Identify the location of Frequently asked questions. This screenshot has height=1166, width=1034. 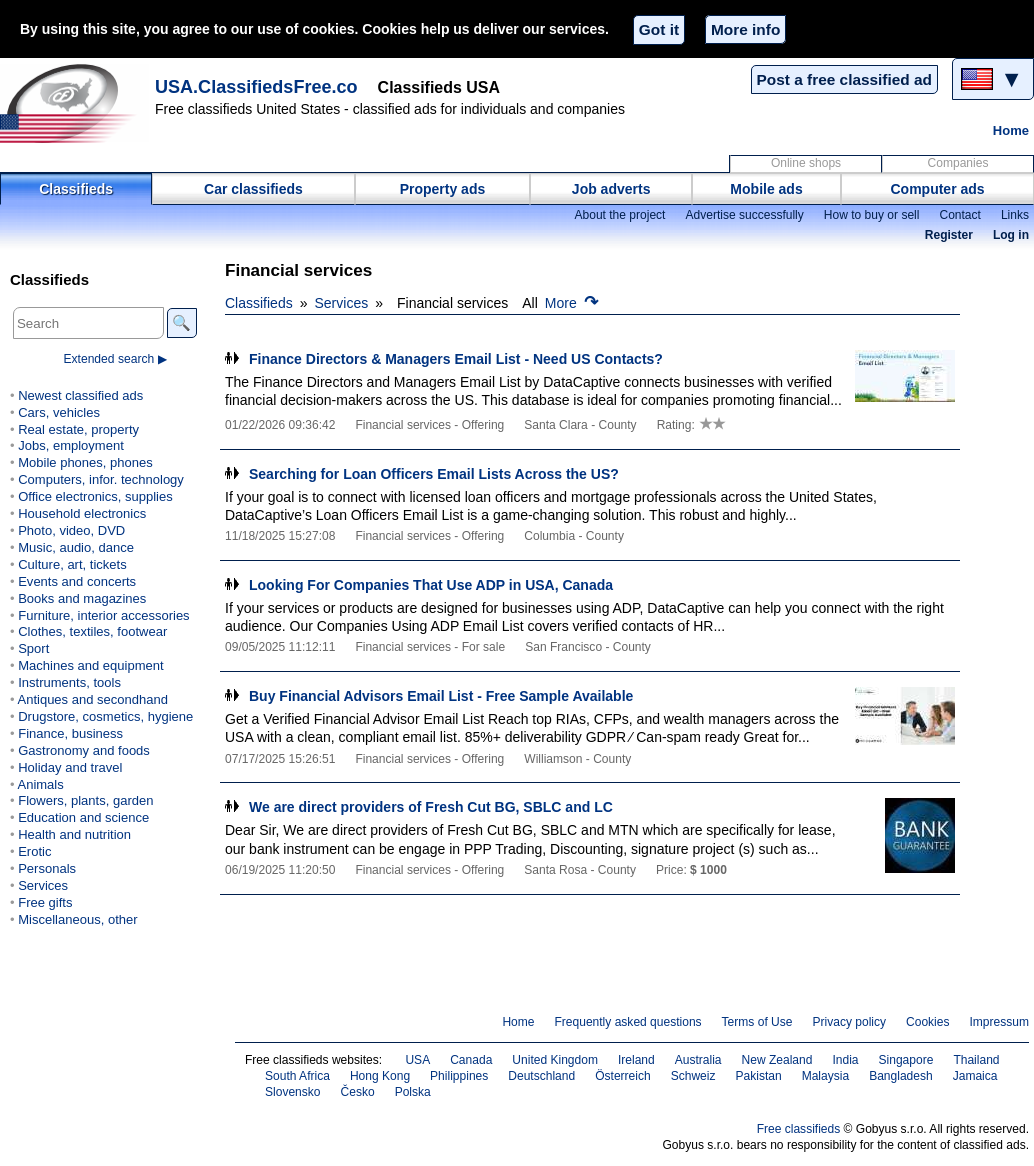
(627, 1022).